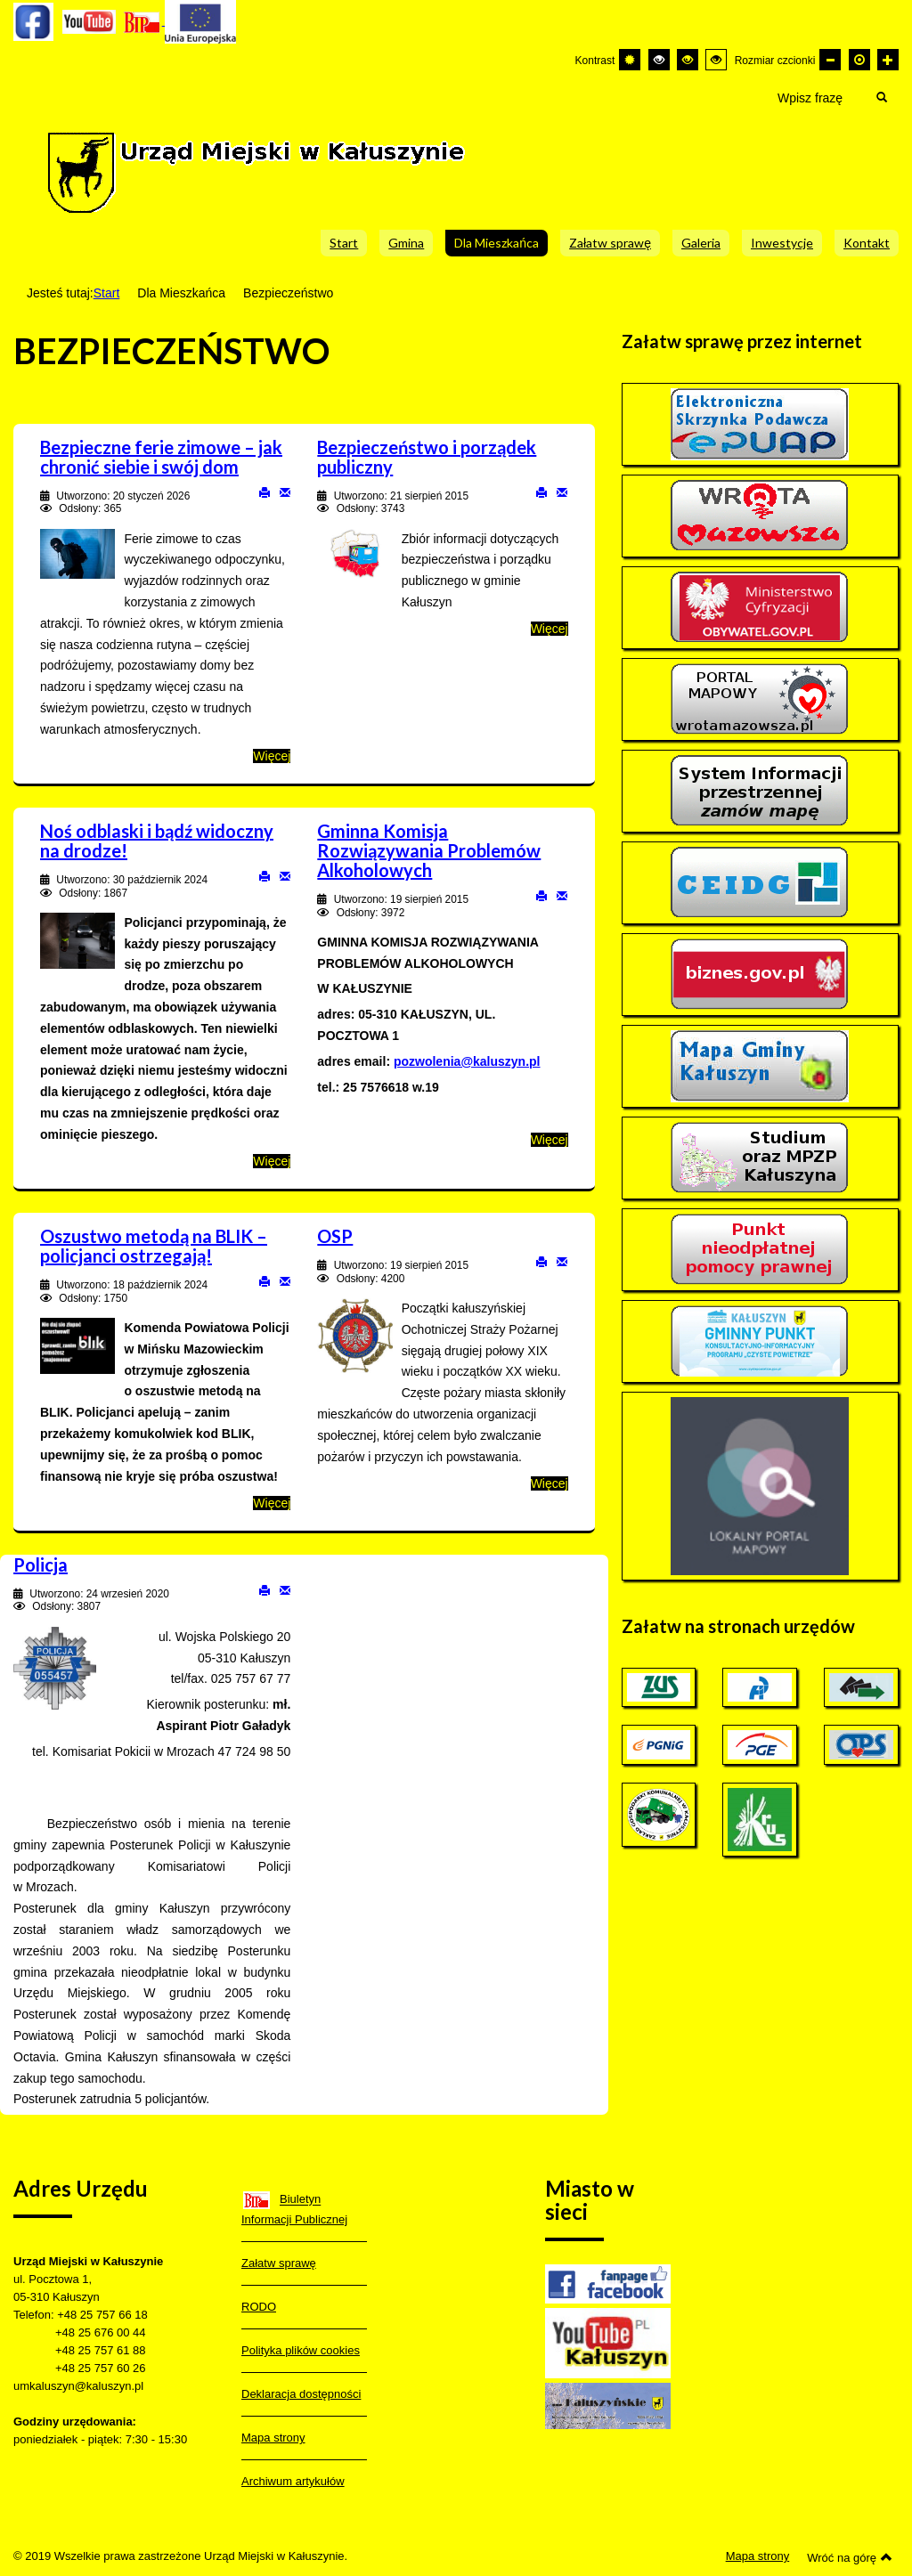  I want to click on OSP, so click(335, 1236).